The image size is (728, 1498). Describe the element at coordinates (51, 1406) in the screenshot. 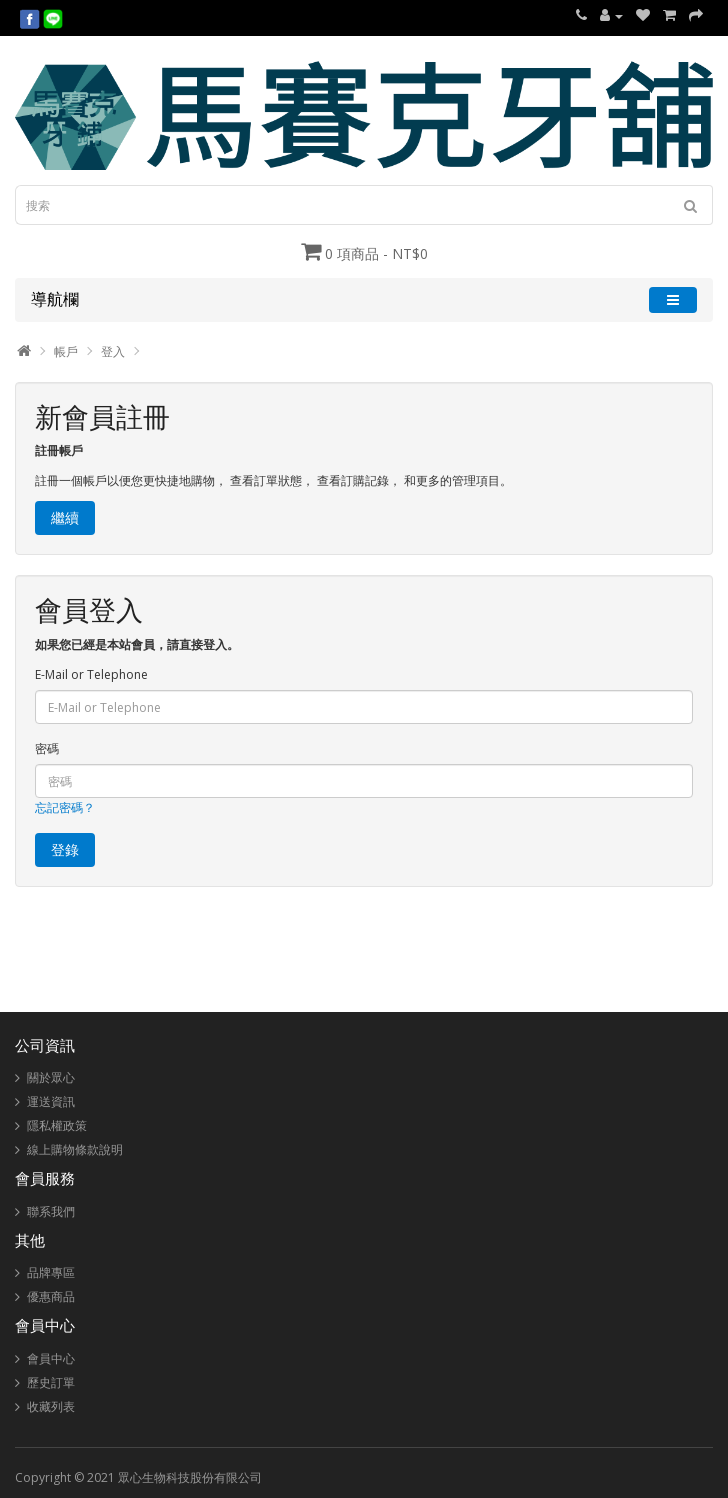

I see `收藏列表` at that location.